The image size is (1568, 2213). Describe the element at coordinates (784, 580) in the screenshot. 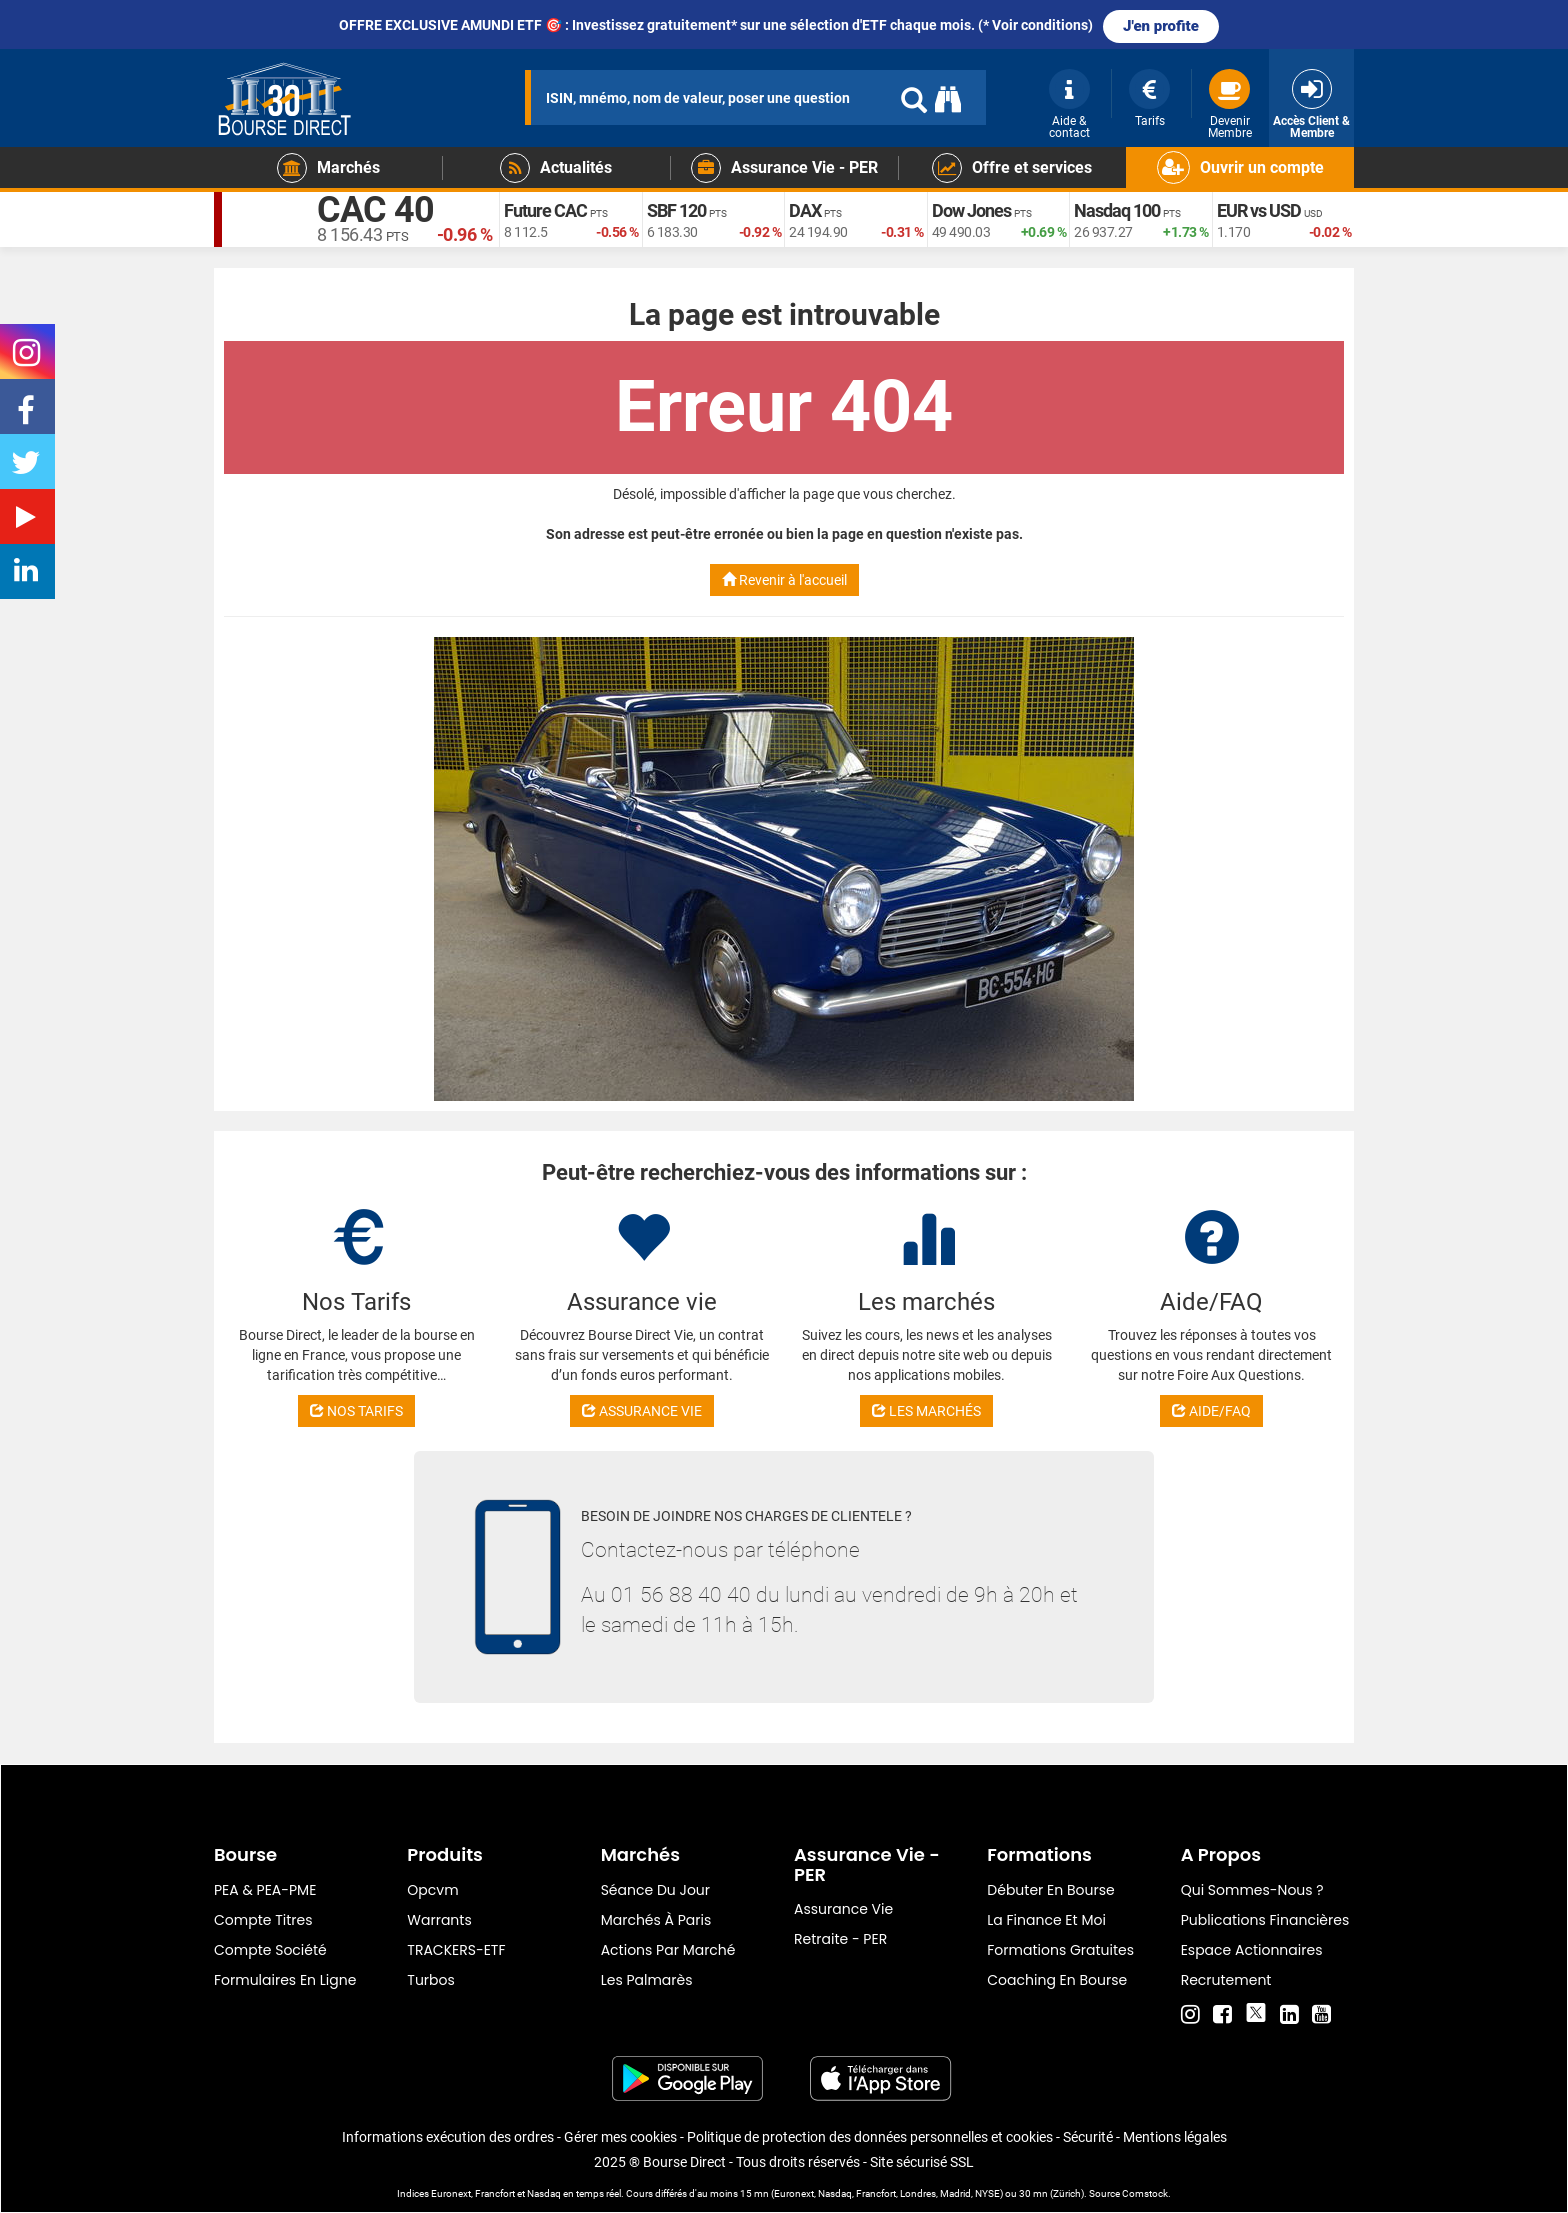

I see `Revenir à l'accueil` at that location.